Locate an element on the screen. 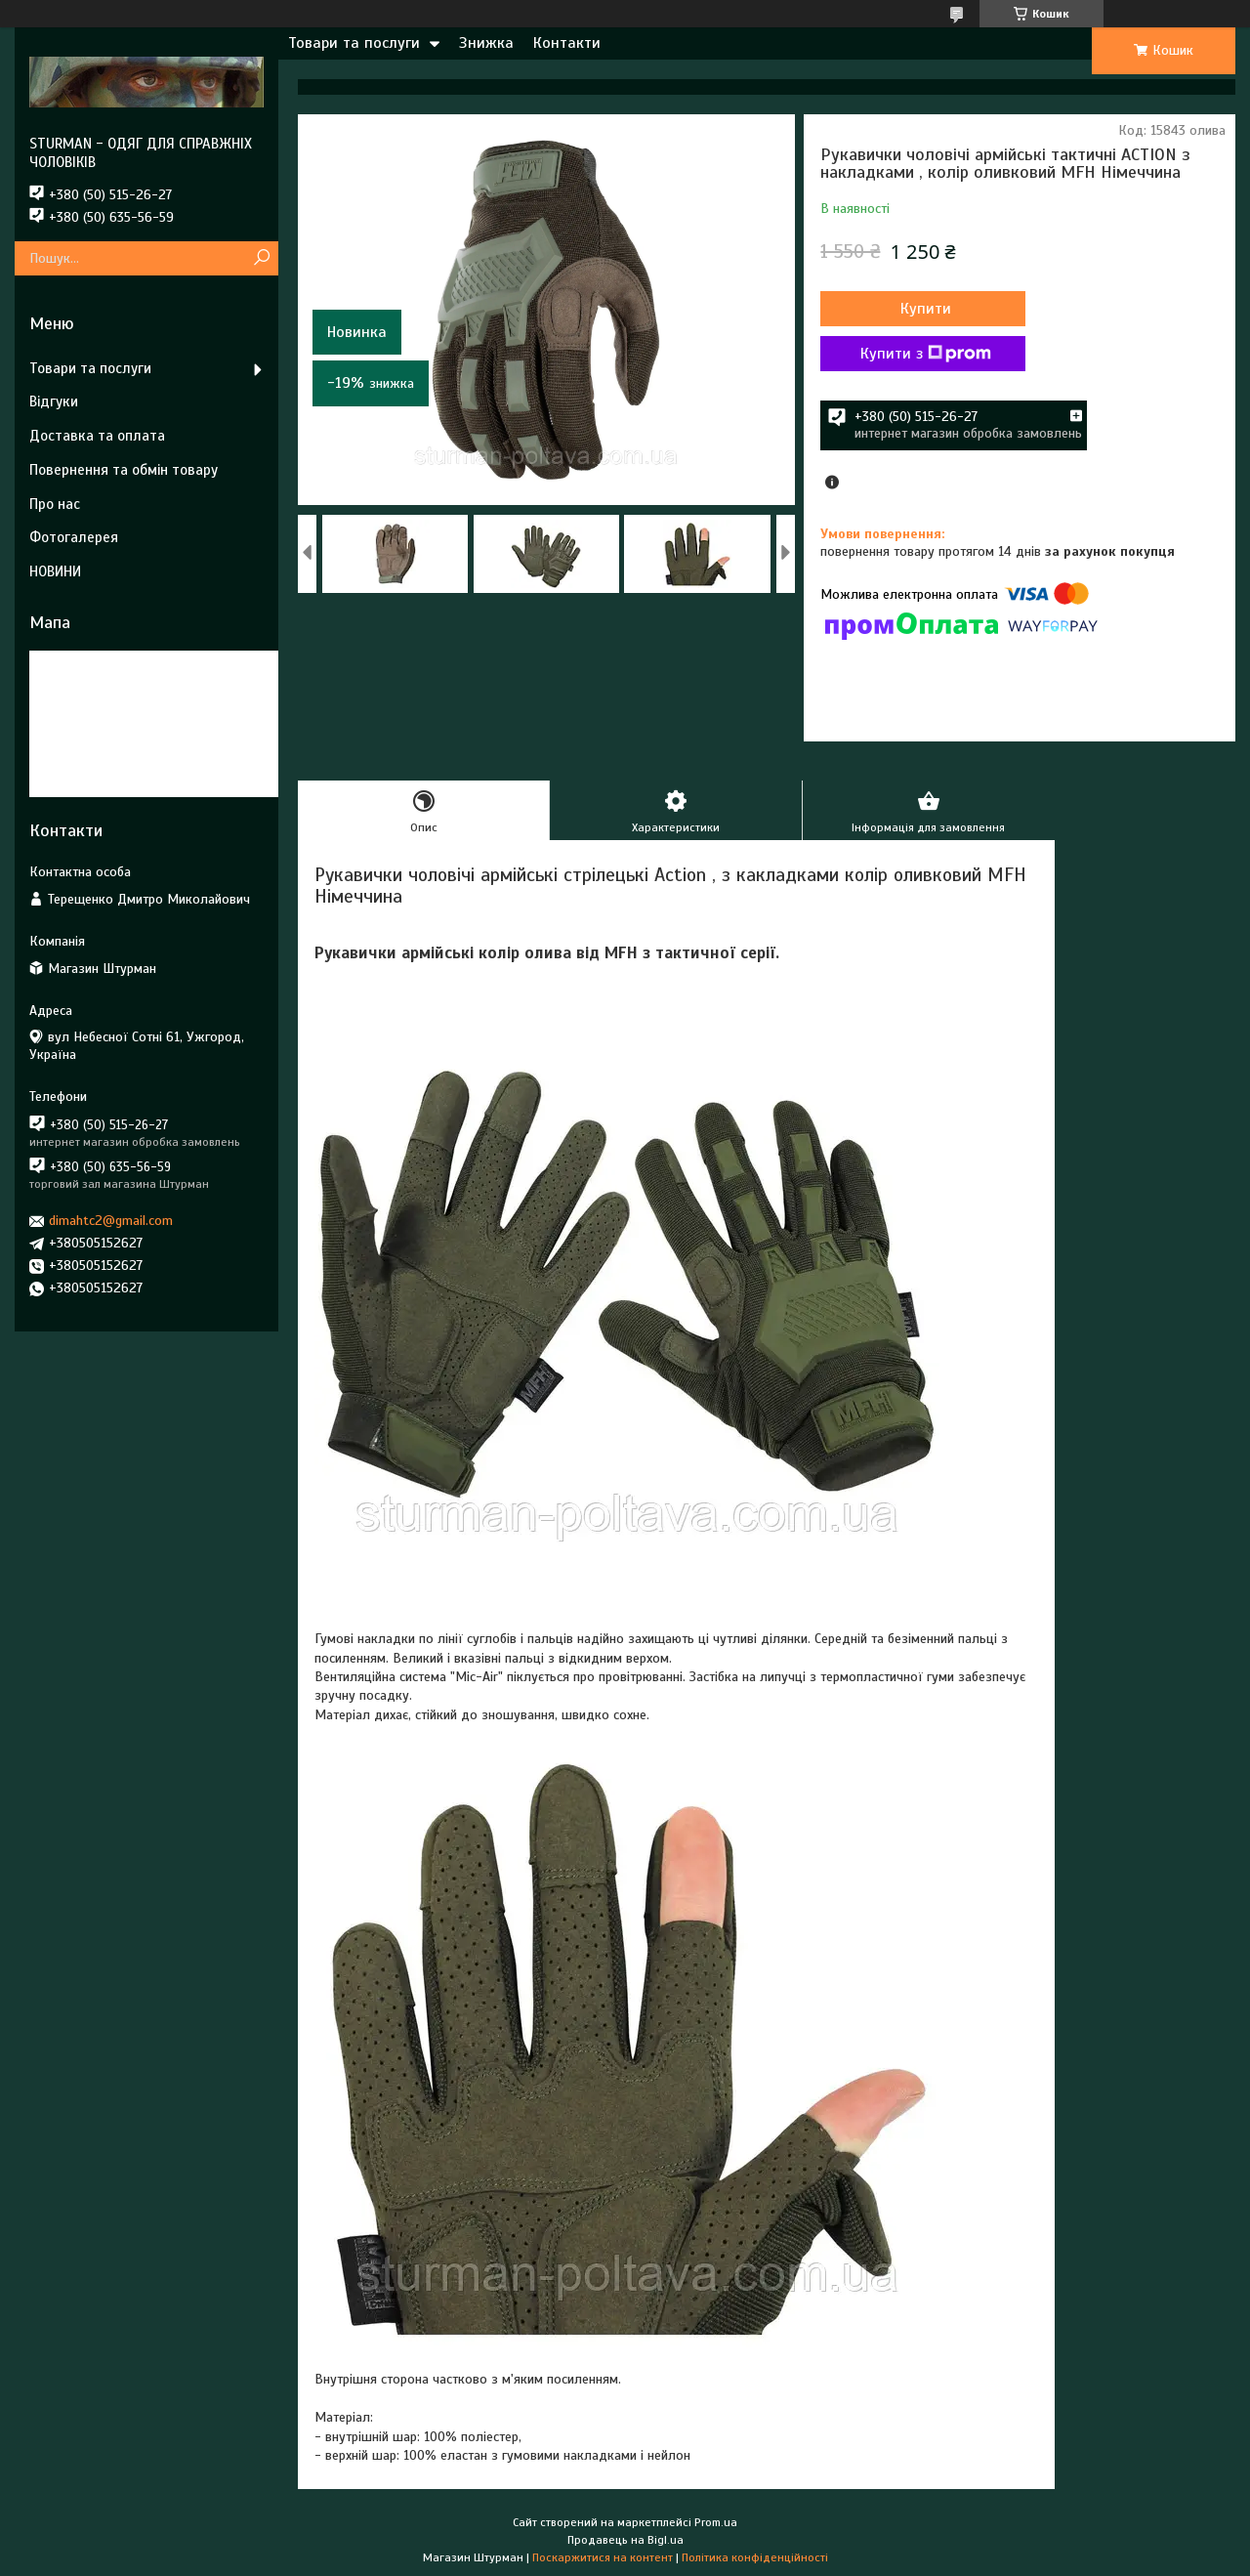 The height and width of the screenshot is (2576, 1250). [Шукати] is located at coordinates (261, 258).